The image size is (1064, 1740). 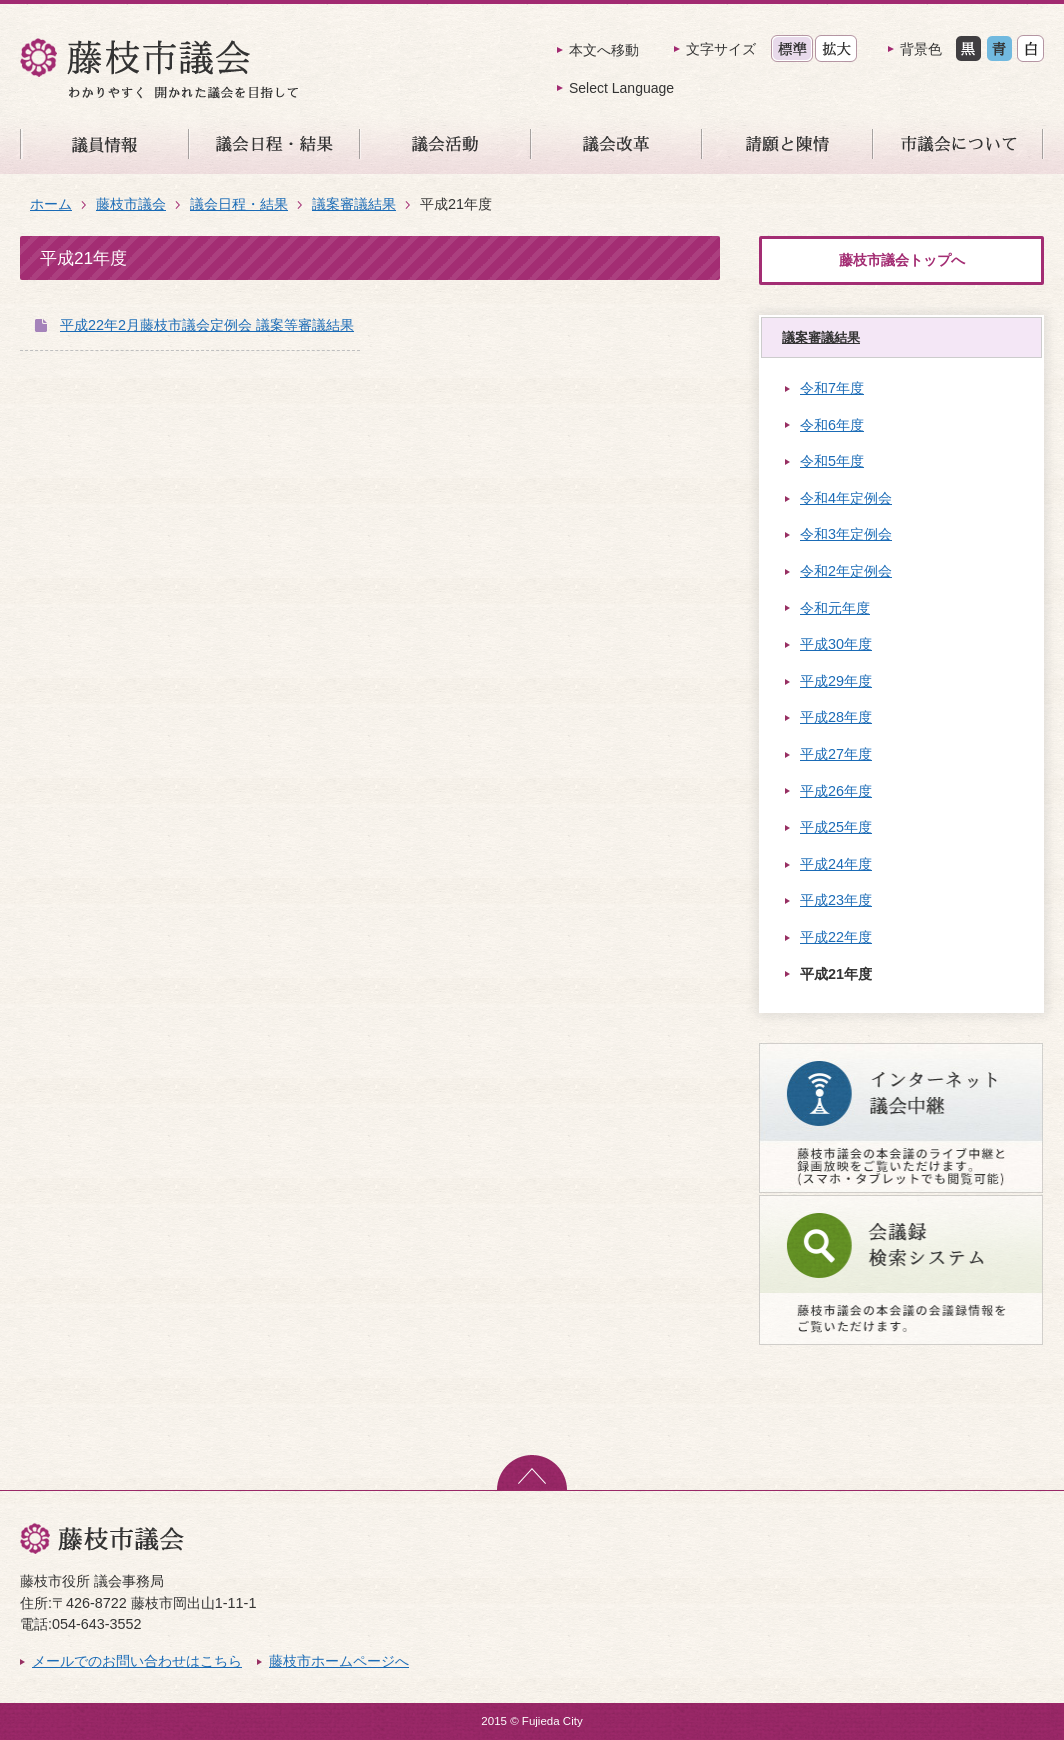 I want to click on 藤枝市議会, so click(x=131, y=204).